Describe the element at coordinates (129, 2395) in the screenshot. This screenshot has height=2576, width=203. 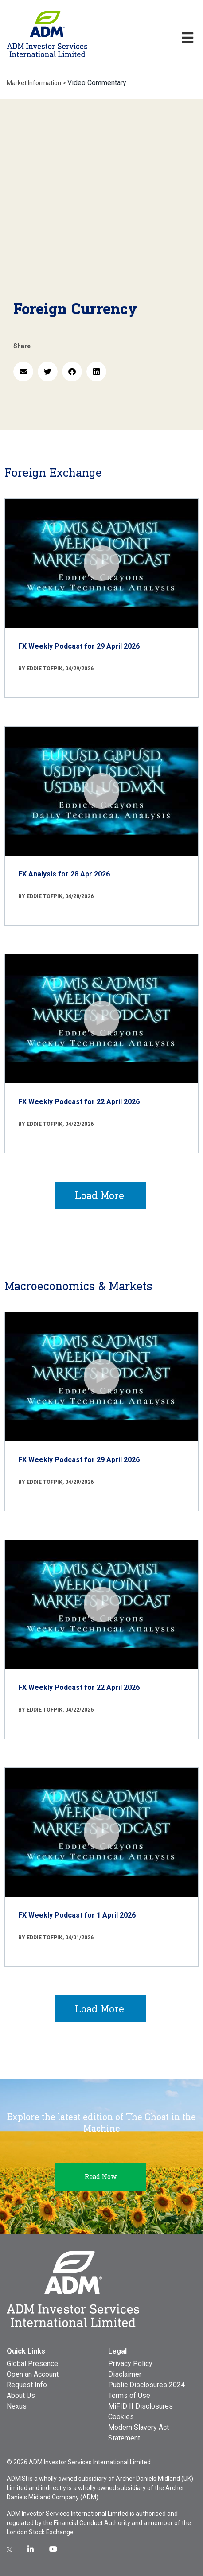
I see `Terms of Use` at that location.